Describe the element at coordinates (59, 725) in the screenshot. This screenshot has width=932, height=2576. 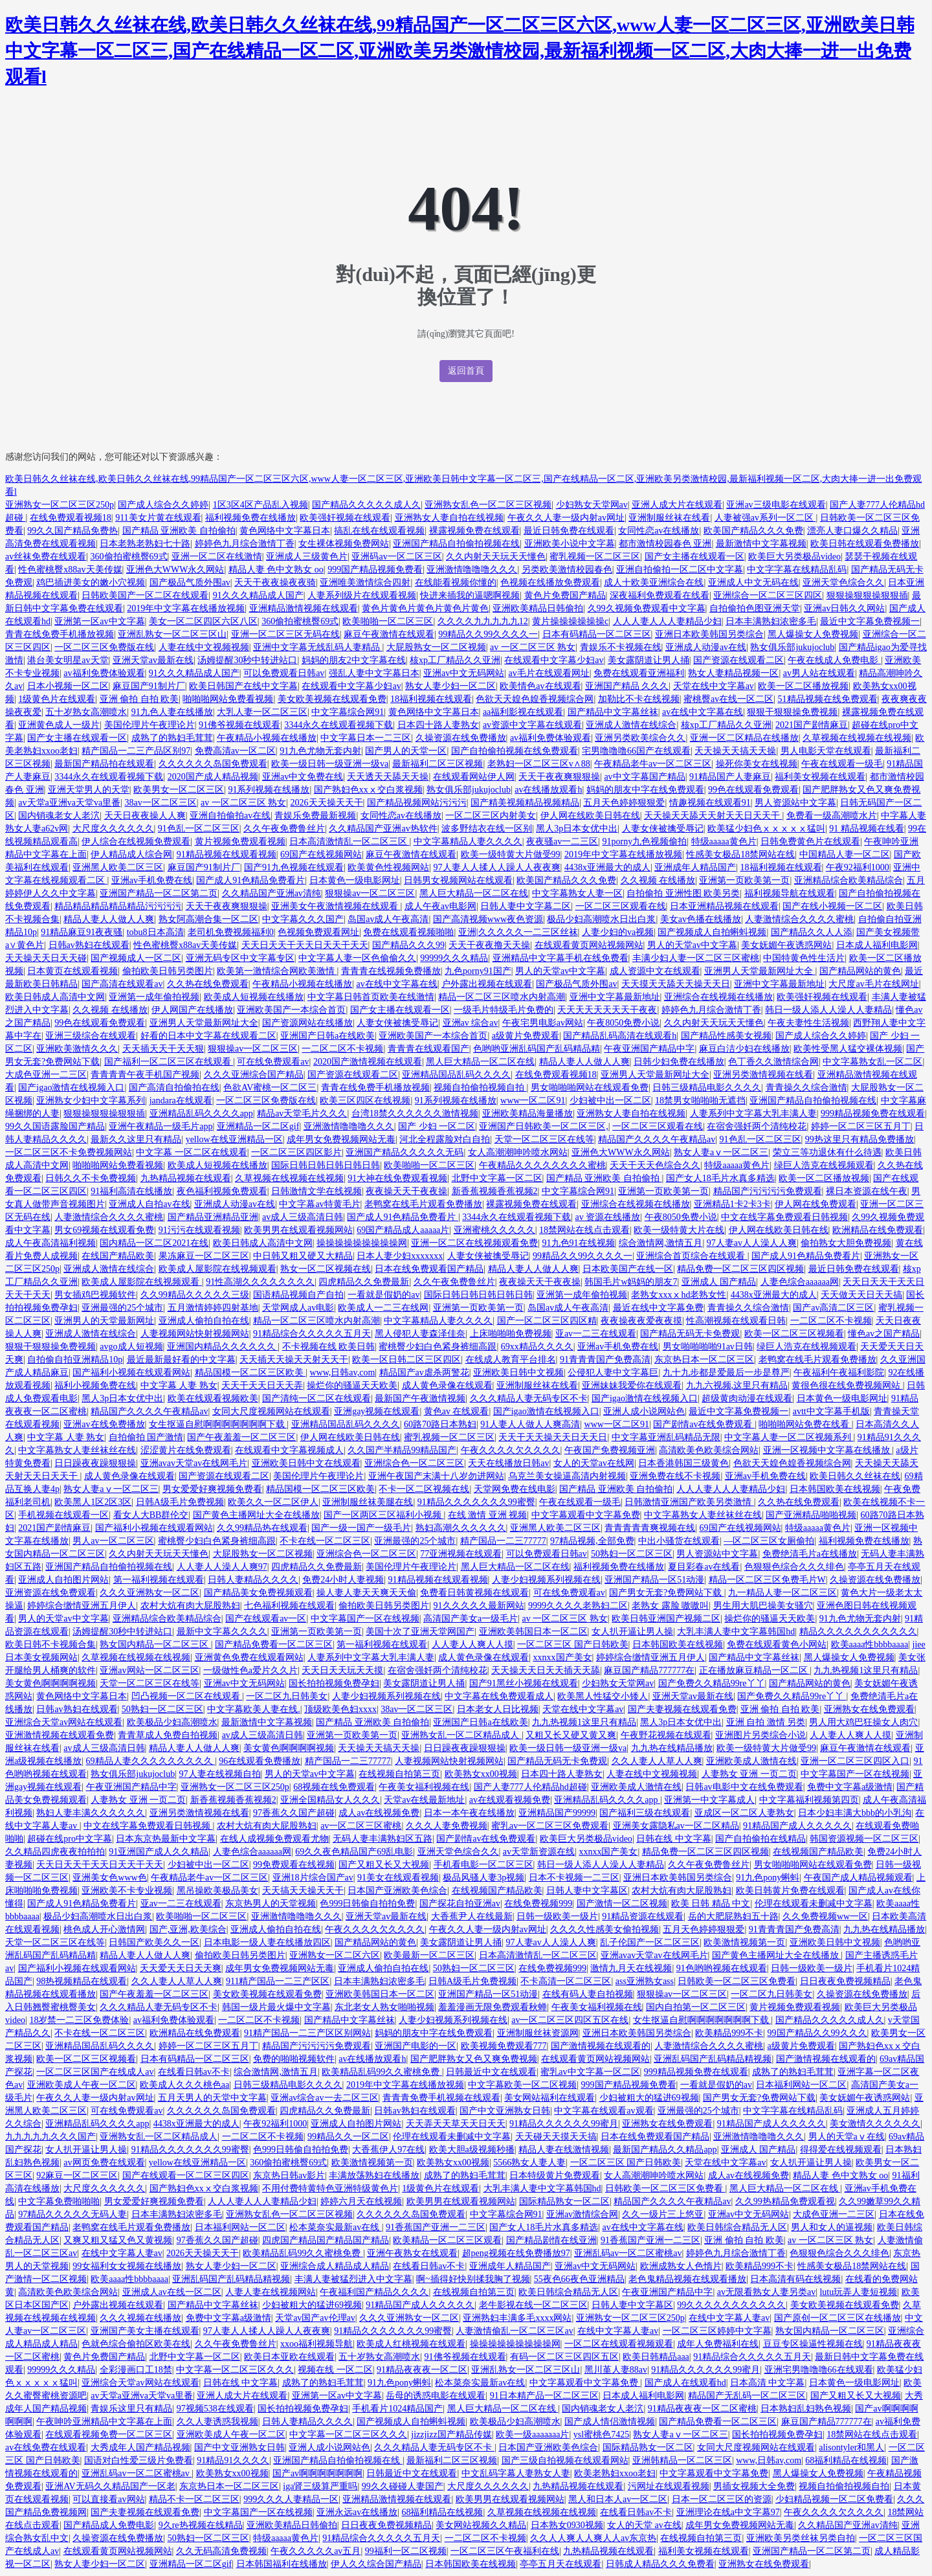
I see `亚洲黄色成人一级片` at that location.